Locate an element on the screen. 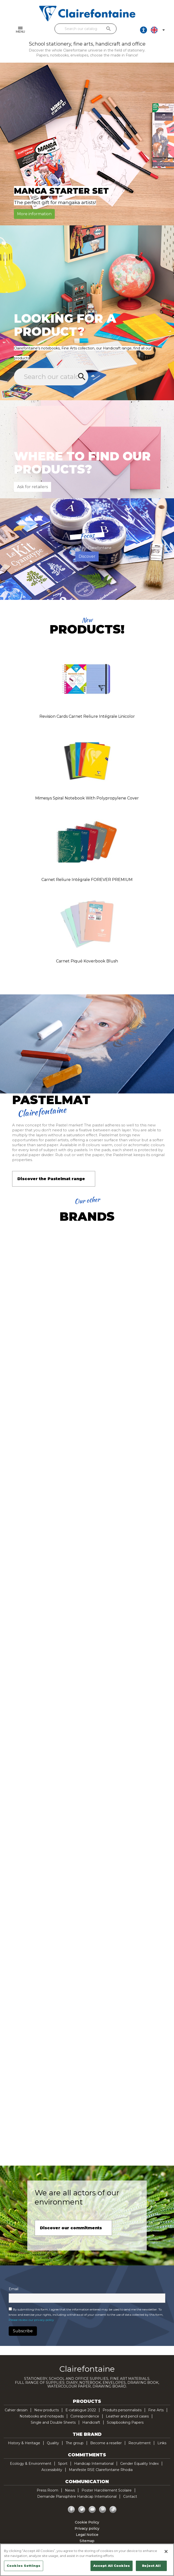 The height and width of the screenshot is (2576, 174). Links is located at coordinates (161, 2443).